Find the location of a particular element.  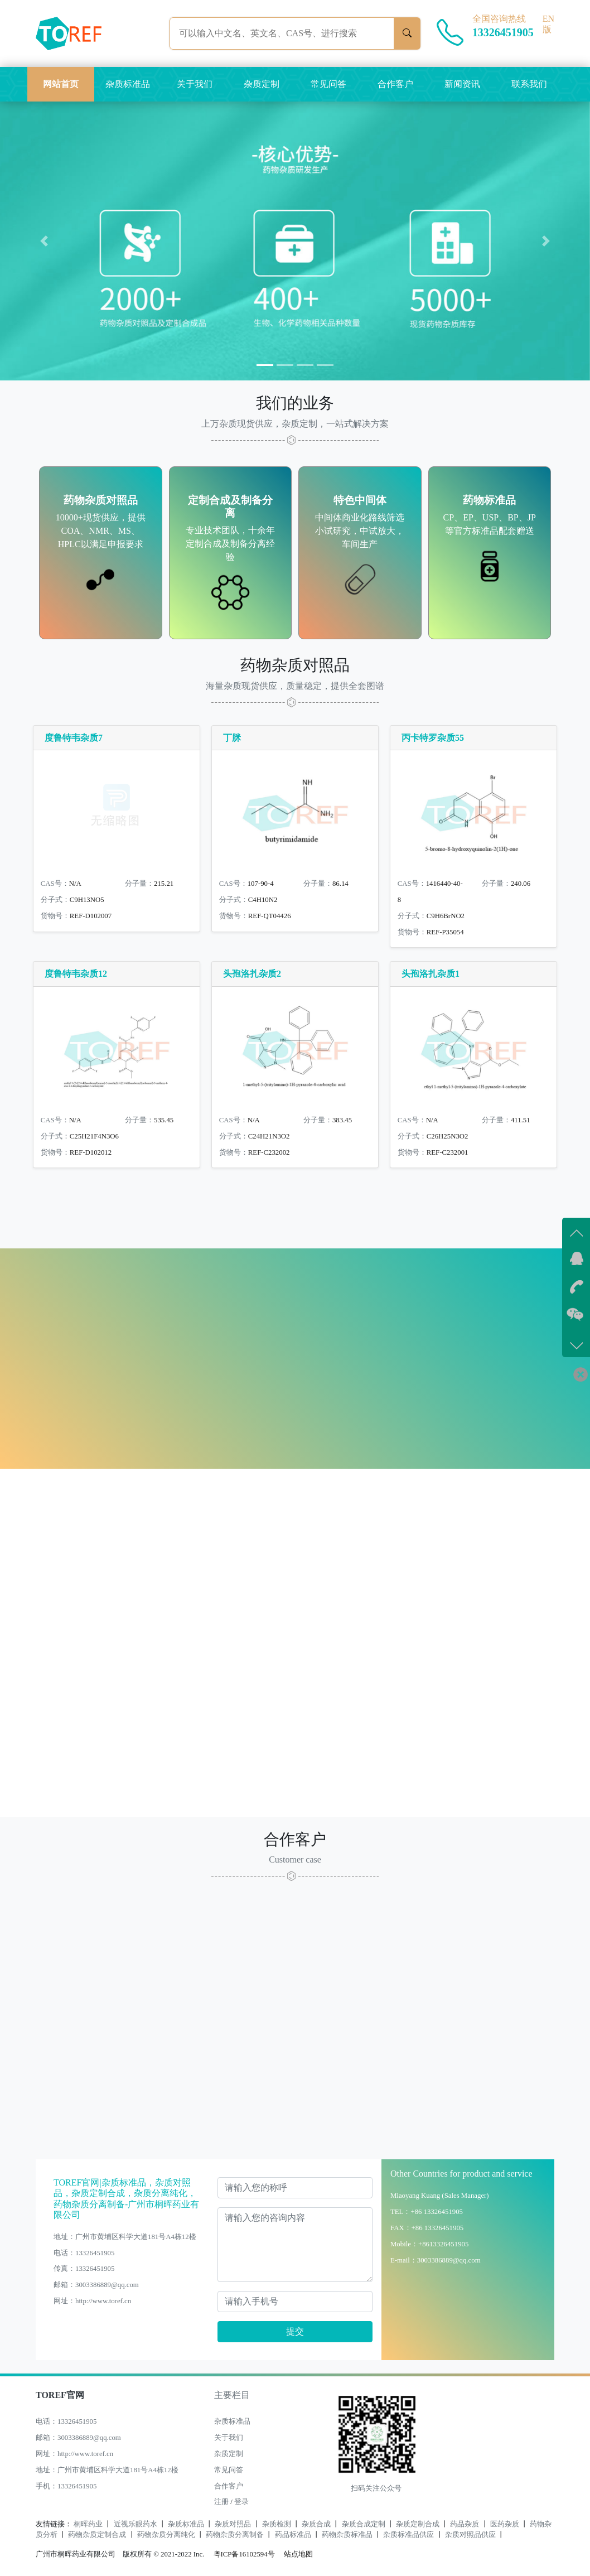

医药杂质 is located at coordinates (504, 2524).